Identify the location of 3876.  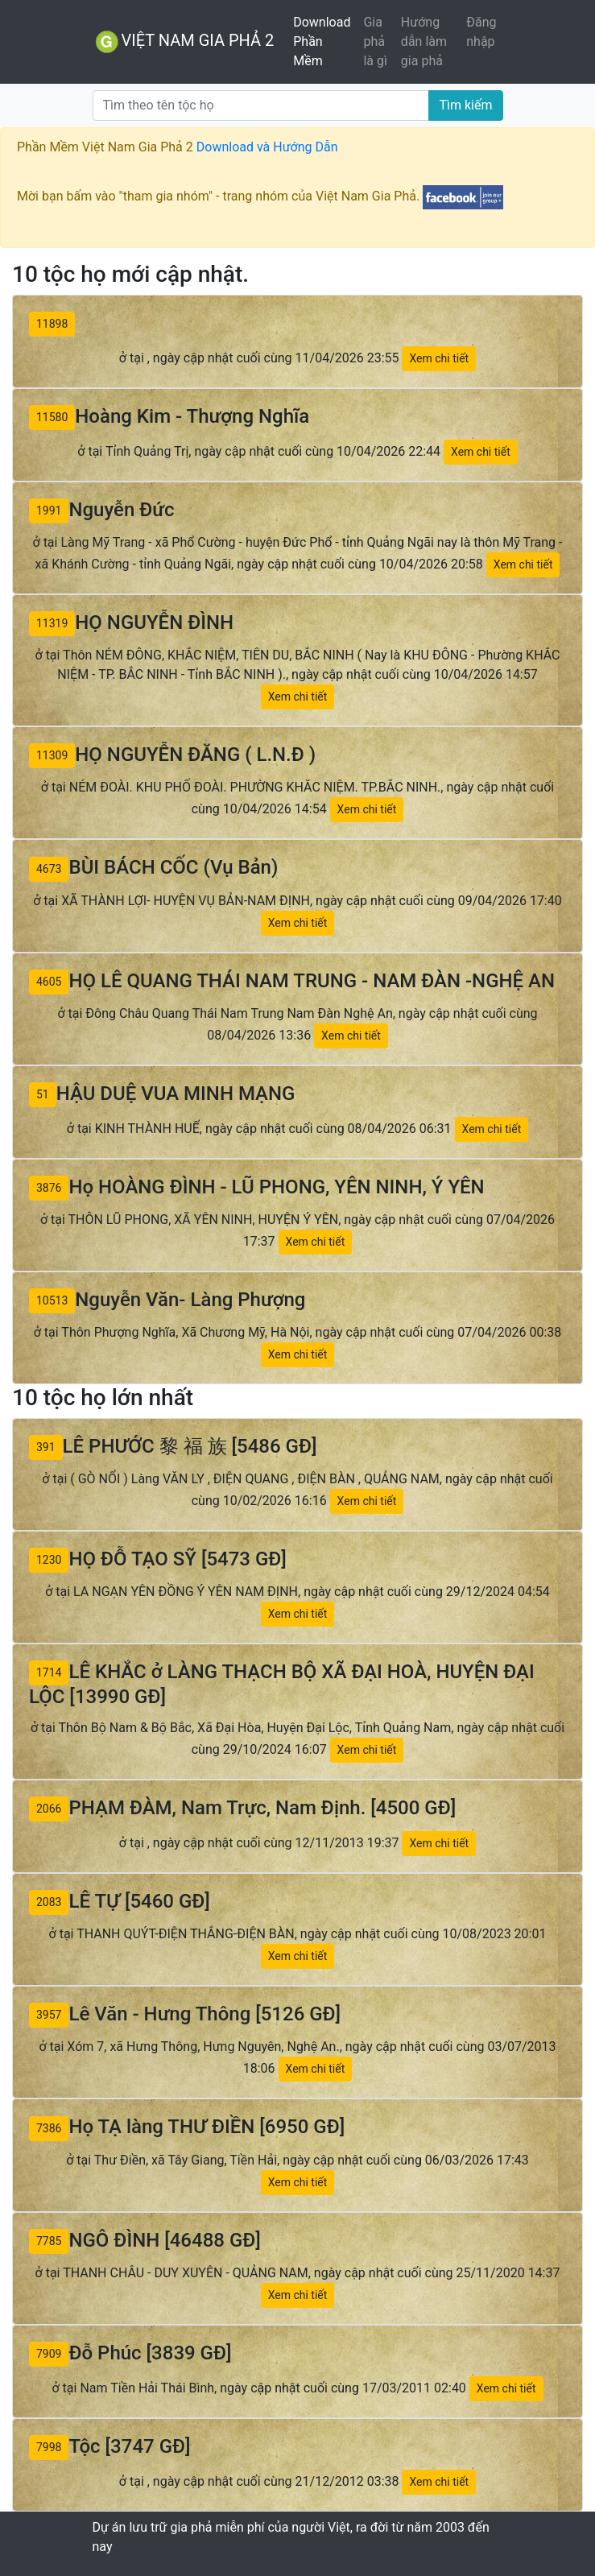
(48, 1187).